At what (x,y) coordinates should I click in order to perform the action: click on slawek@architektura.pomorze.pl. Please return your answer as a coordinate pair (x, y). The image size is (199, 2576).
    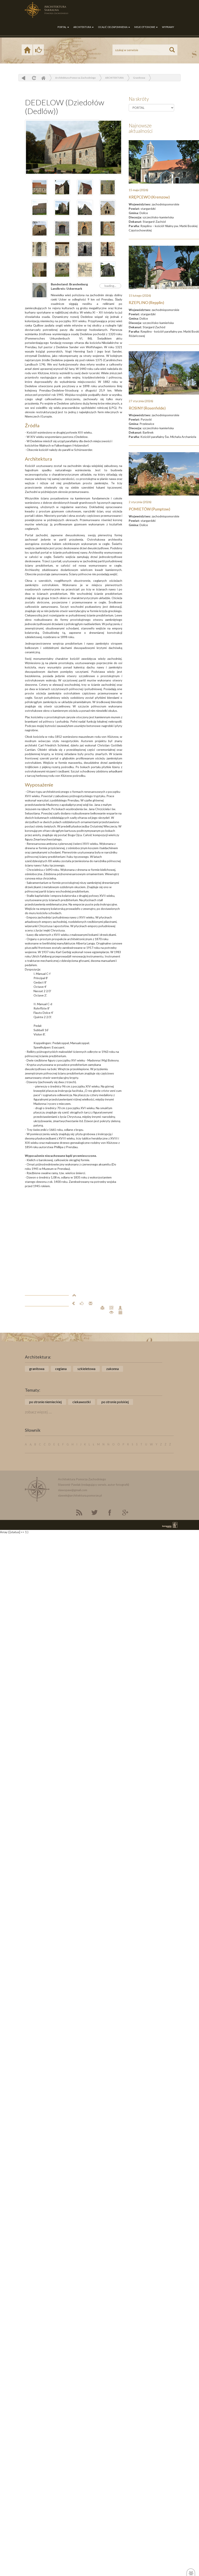
    Looking at the image, I should click on (80, 1495).